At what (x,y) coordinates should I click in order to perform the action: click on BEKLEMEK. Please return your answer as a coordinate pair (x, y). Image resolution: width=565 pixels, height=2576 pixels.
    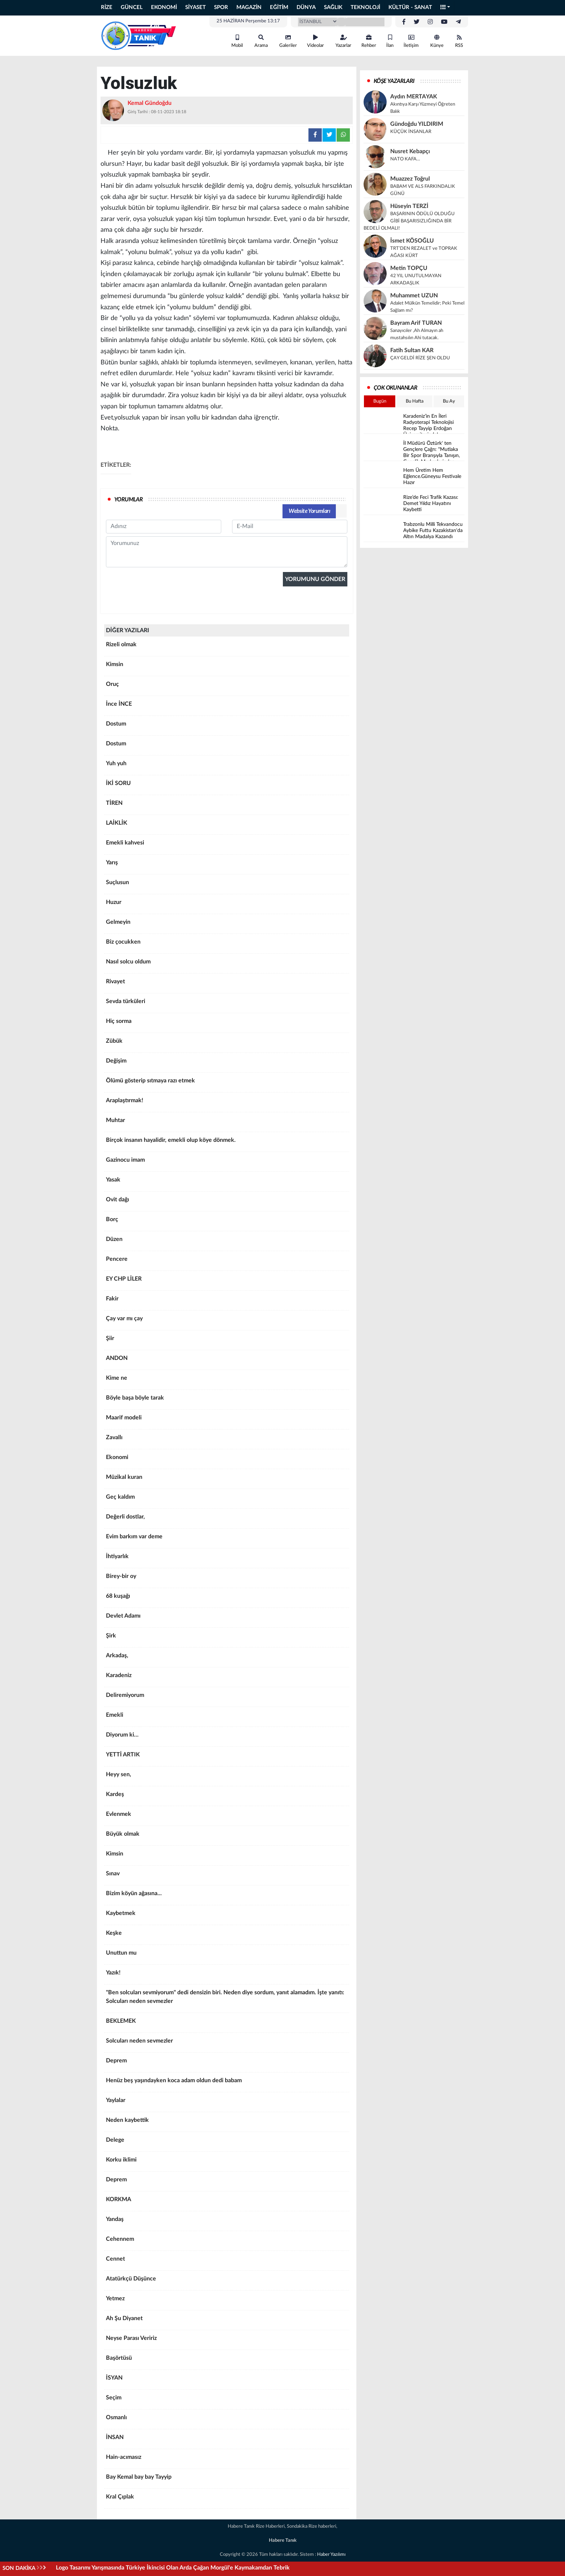
    Looking at the image, I should click on (226, 2023).